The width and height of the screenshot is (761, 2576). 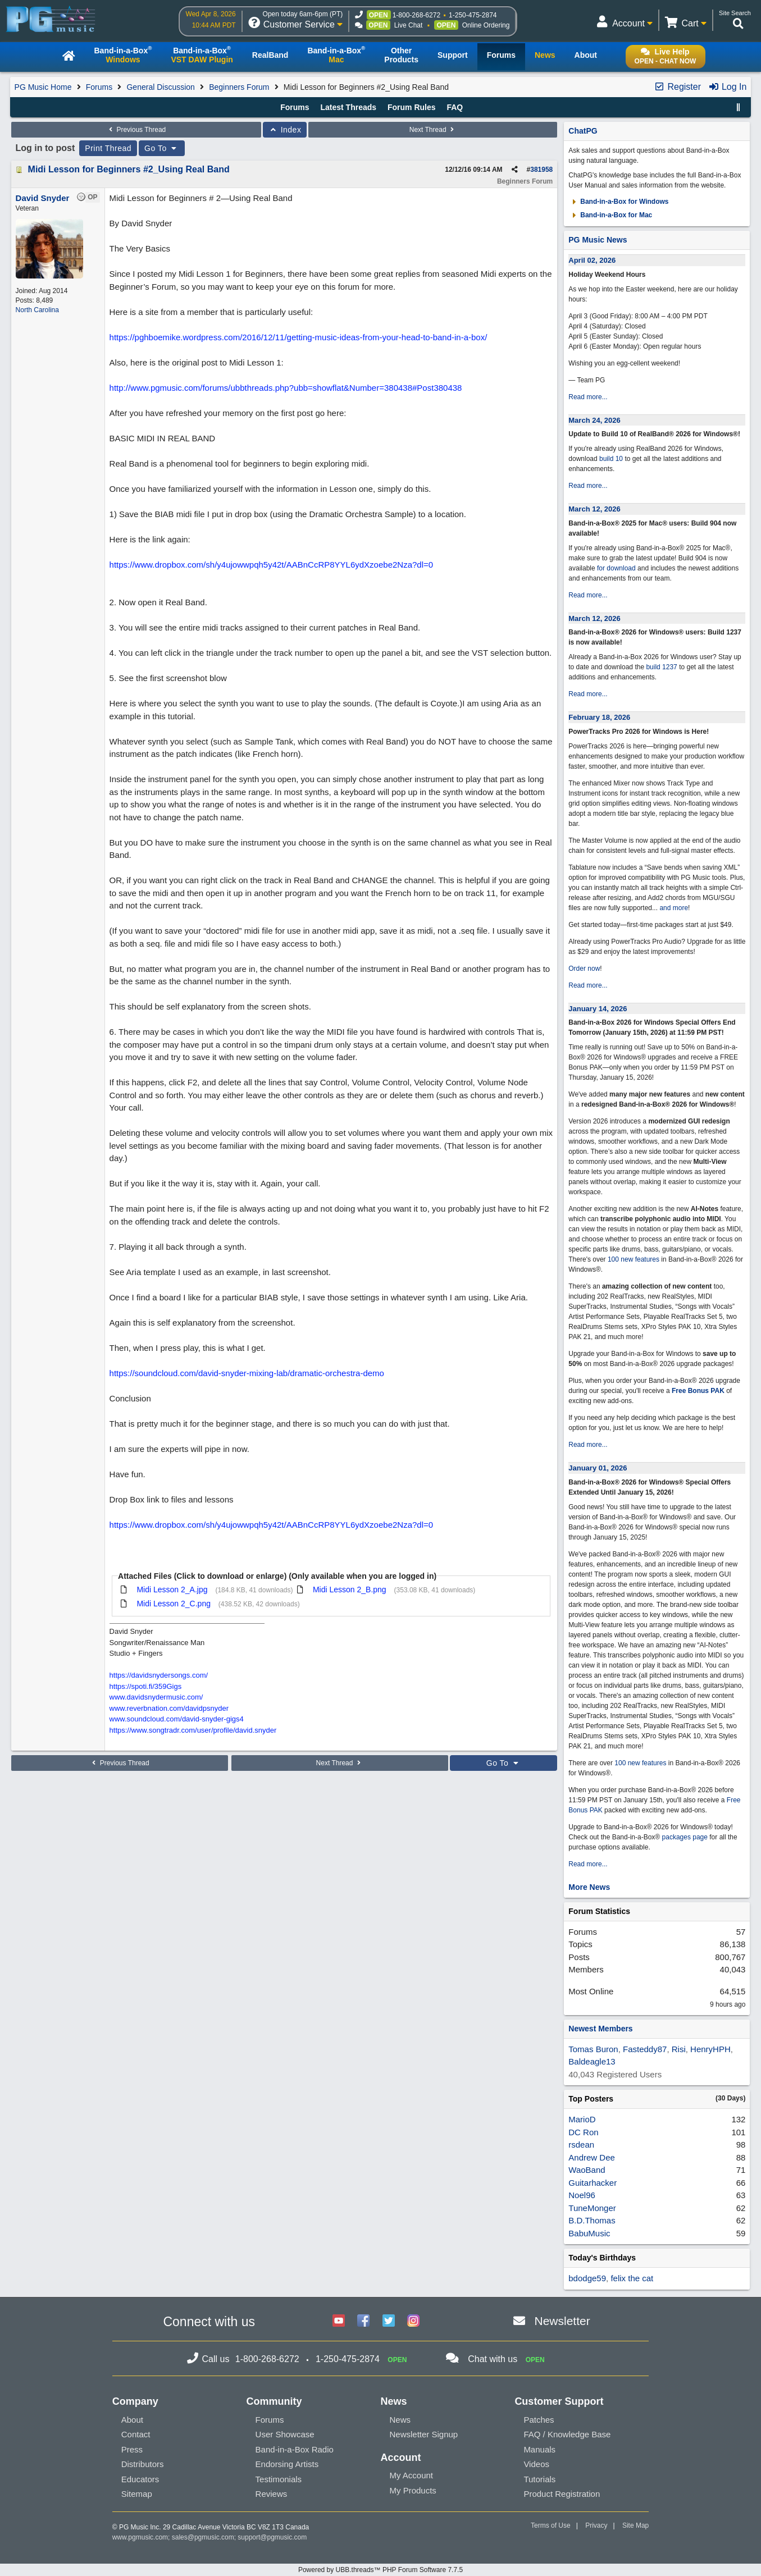 I want to click on https://www.songtradr.com/user/profile/david.snyder, so click(x=193, y=1730).